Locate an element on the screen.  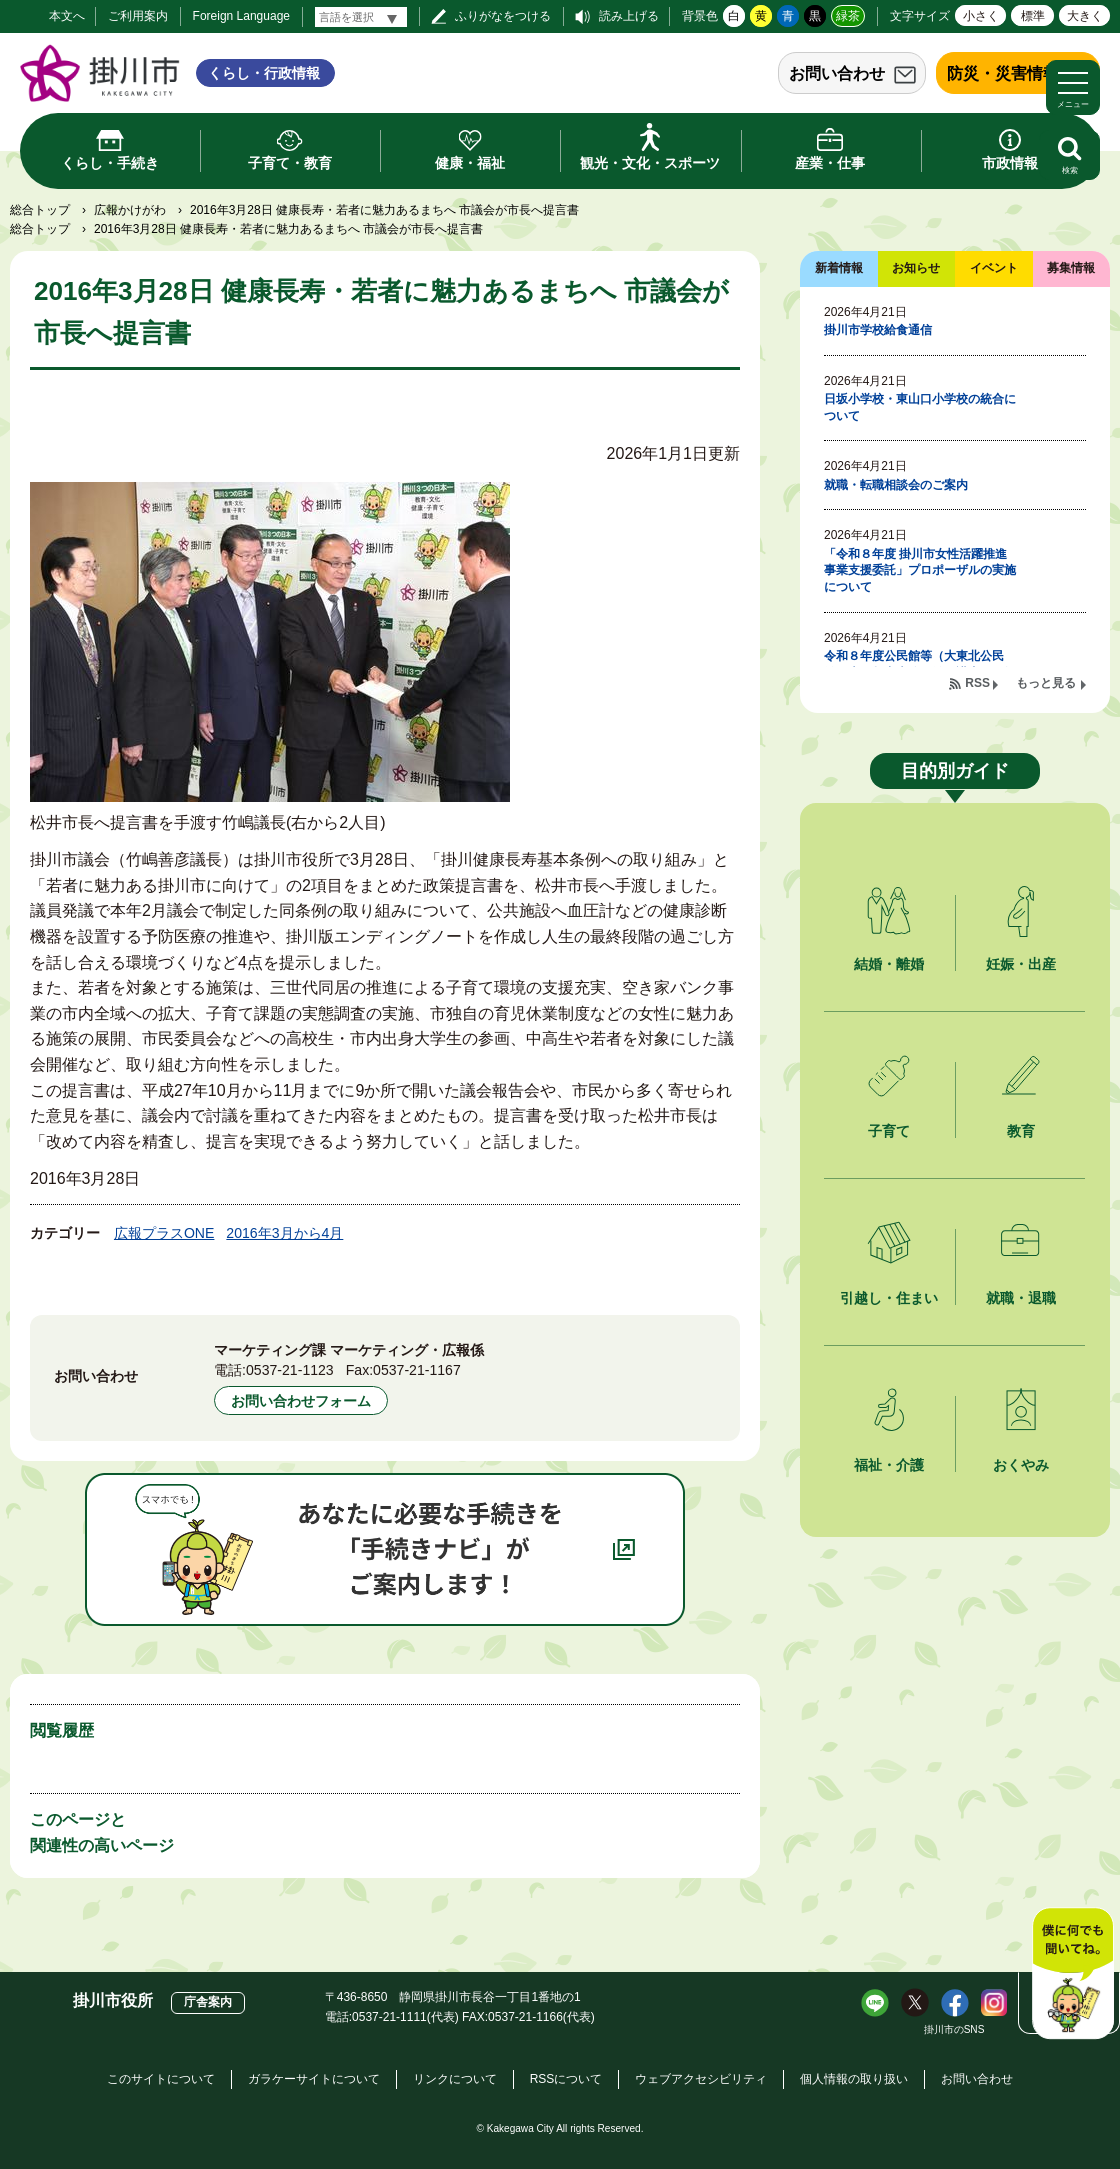
「令和８年度 掛川市女性活躍推進事業支援委託」プロポーザルの実施について is located at coordinates (920, 571).